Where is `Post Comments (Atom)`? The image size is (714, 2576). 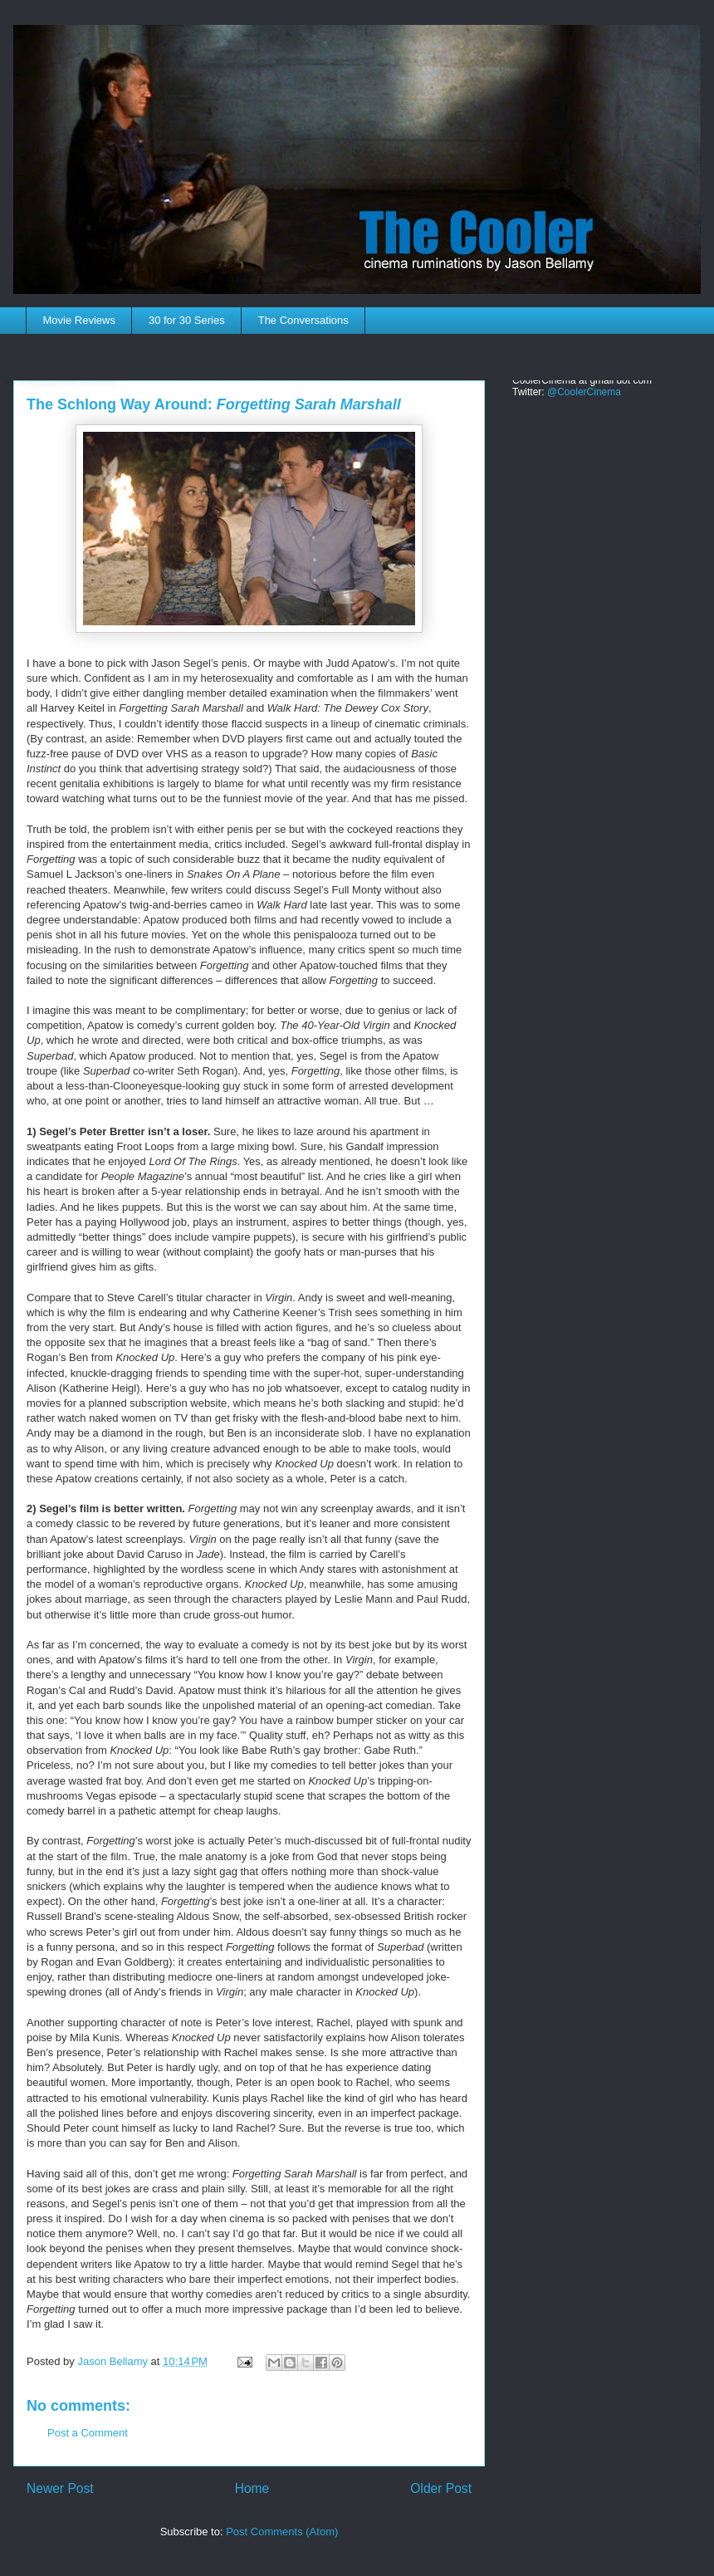
Post Comments (Atom) is located at coordinates (282, 2531).